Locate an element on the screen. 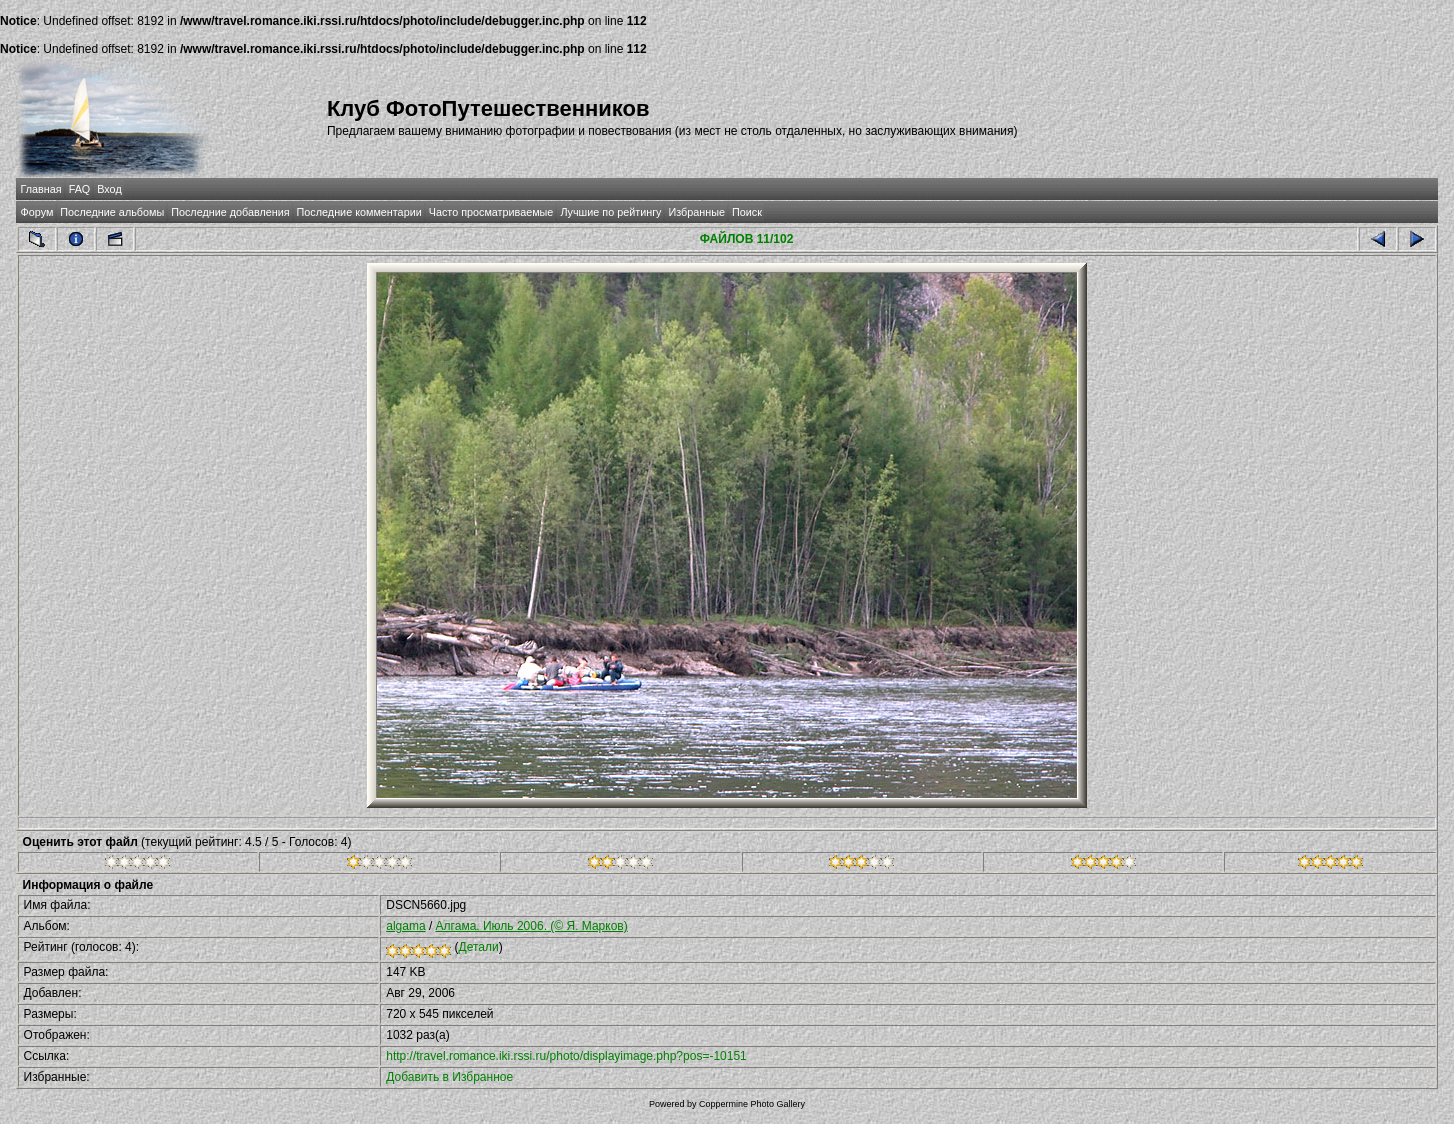 Image resolution: width=1454 pixels, height=1124 pixels. Добавить в Избранное is located at coordinates (449, 1077).